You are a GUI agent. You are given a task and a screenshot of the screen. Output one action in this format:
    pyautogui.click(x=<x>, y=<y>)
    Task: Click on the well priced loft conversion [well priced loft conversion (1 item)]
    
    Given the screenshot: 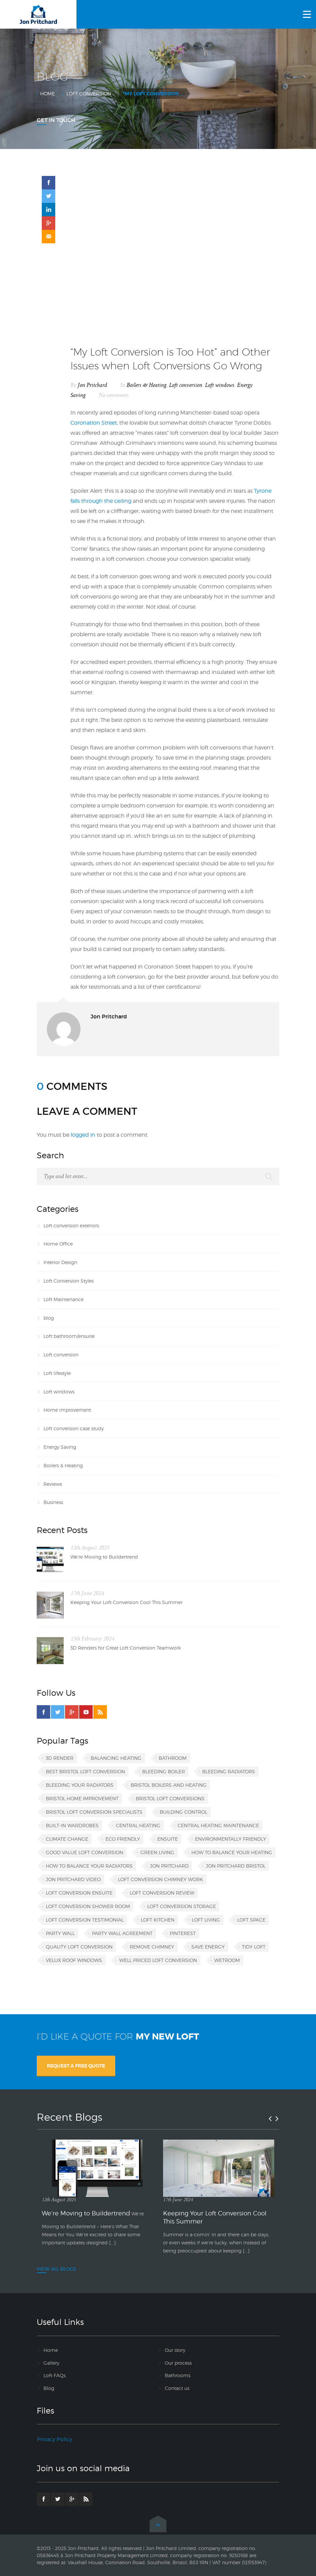 What is the action you would take?
    pyautogui.click(x=158, y=1960)
    